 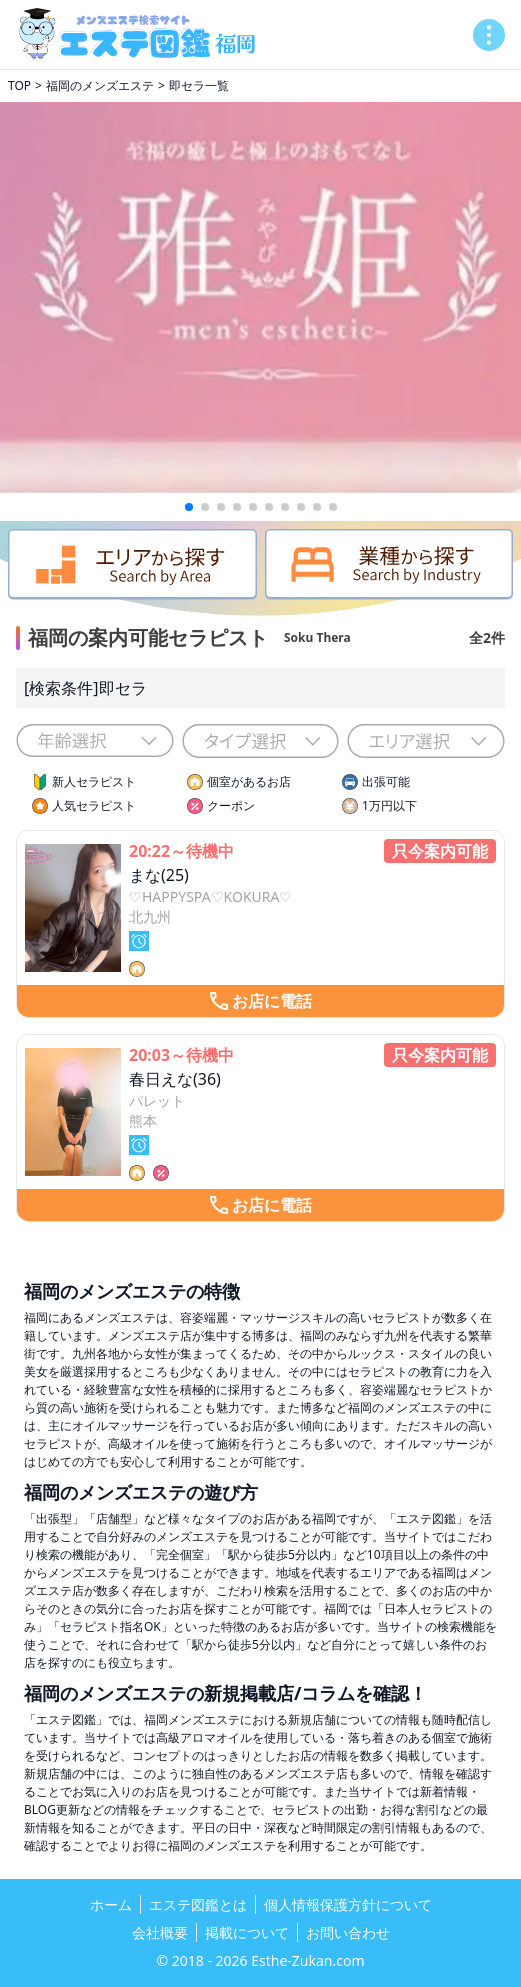 I want to click on 個人情報保護方針について, so click(x=348, y=1904).